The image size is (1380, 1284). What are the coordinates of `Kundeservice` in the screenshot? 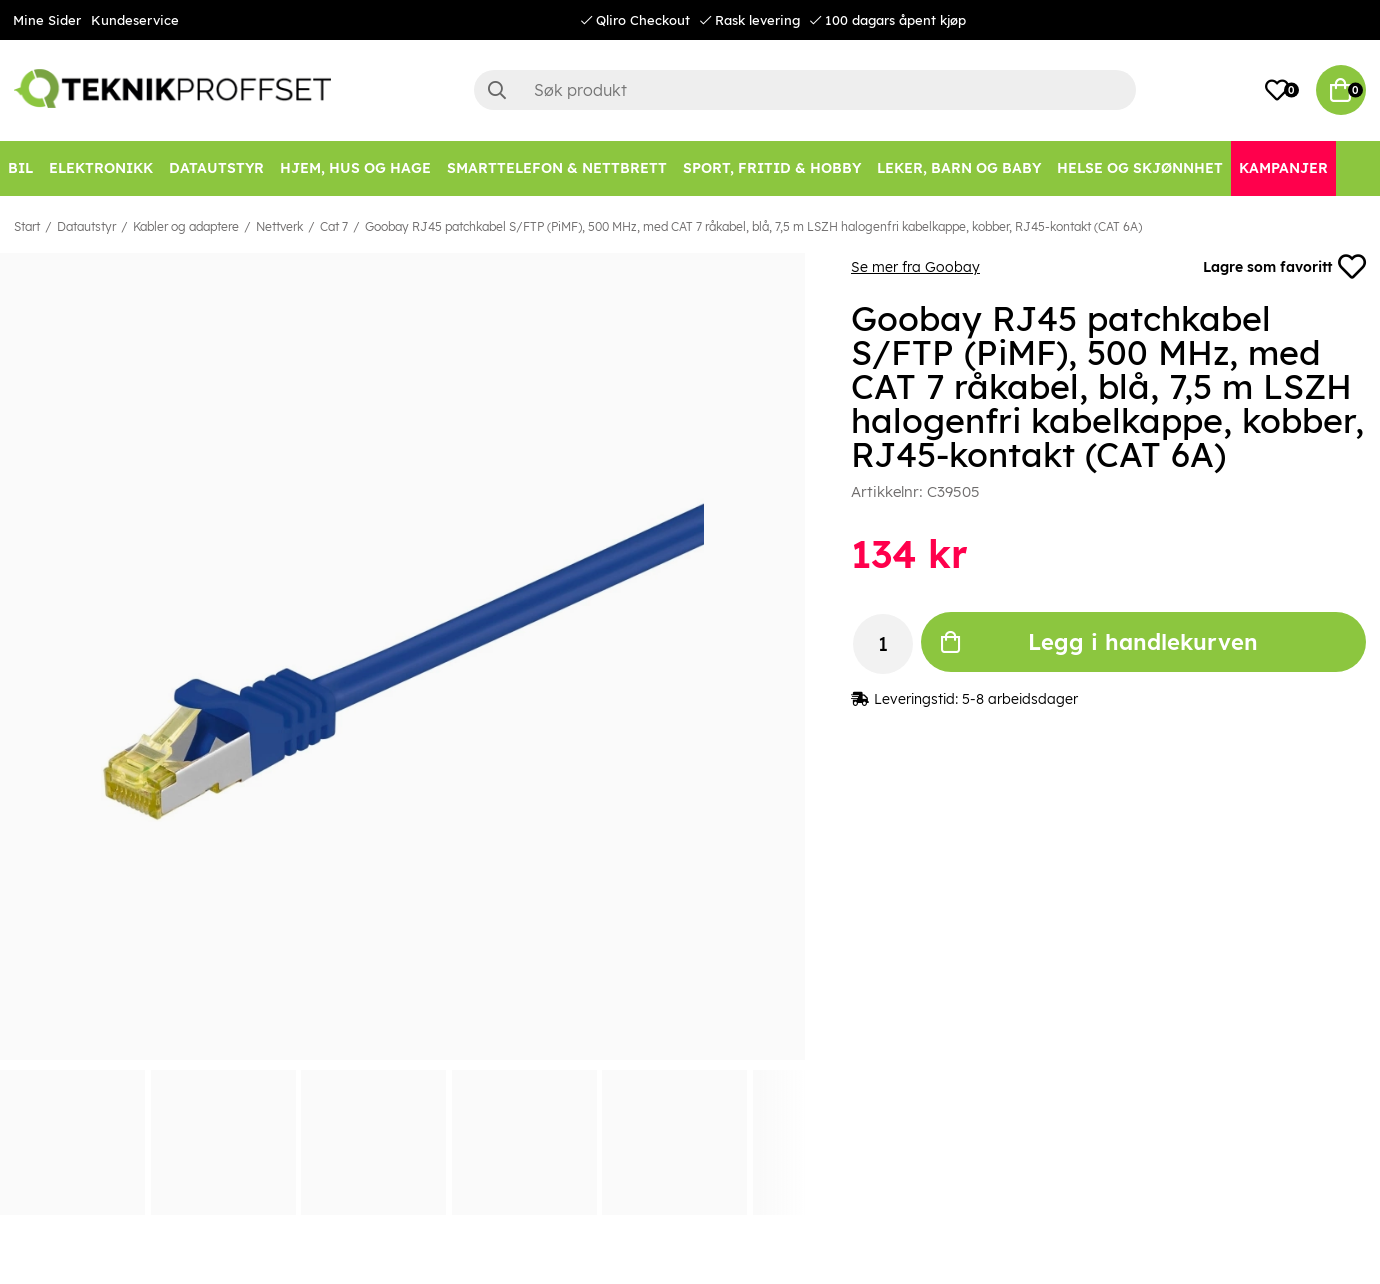 It's located at (135, 20).